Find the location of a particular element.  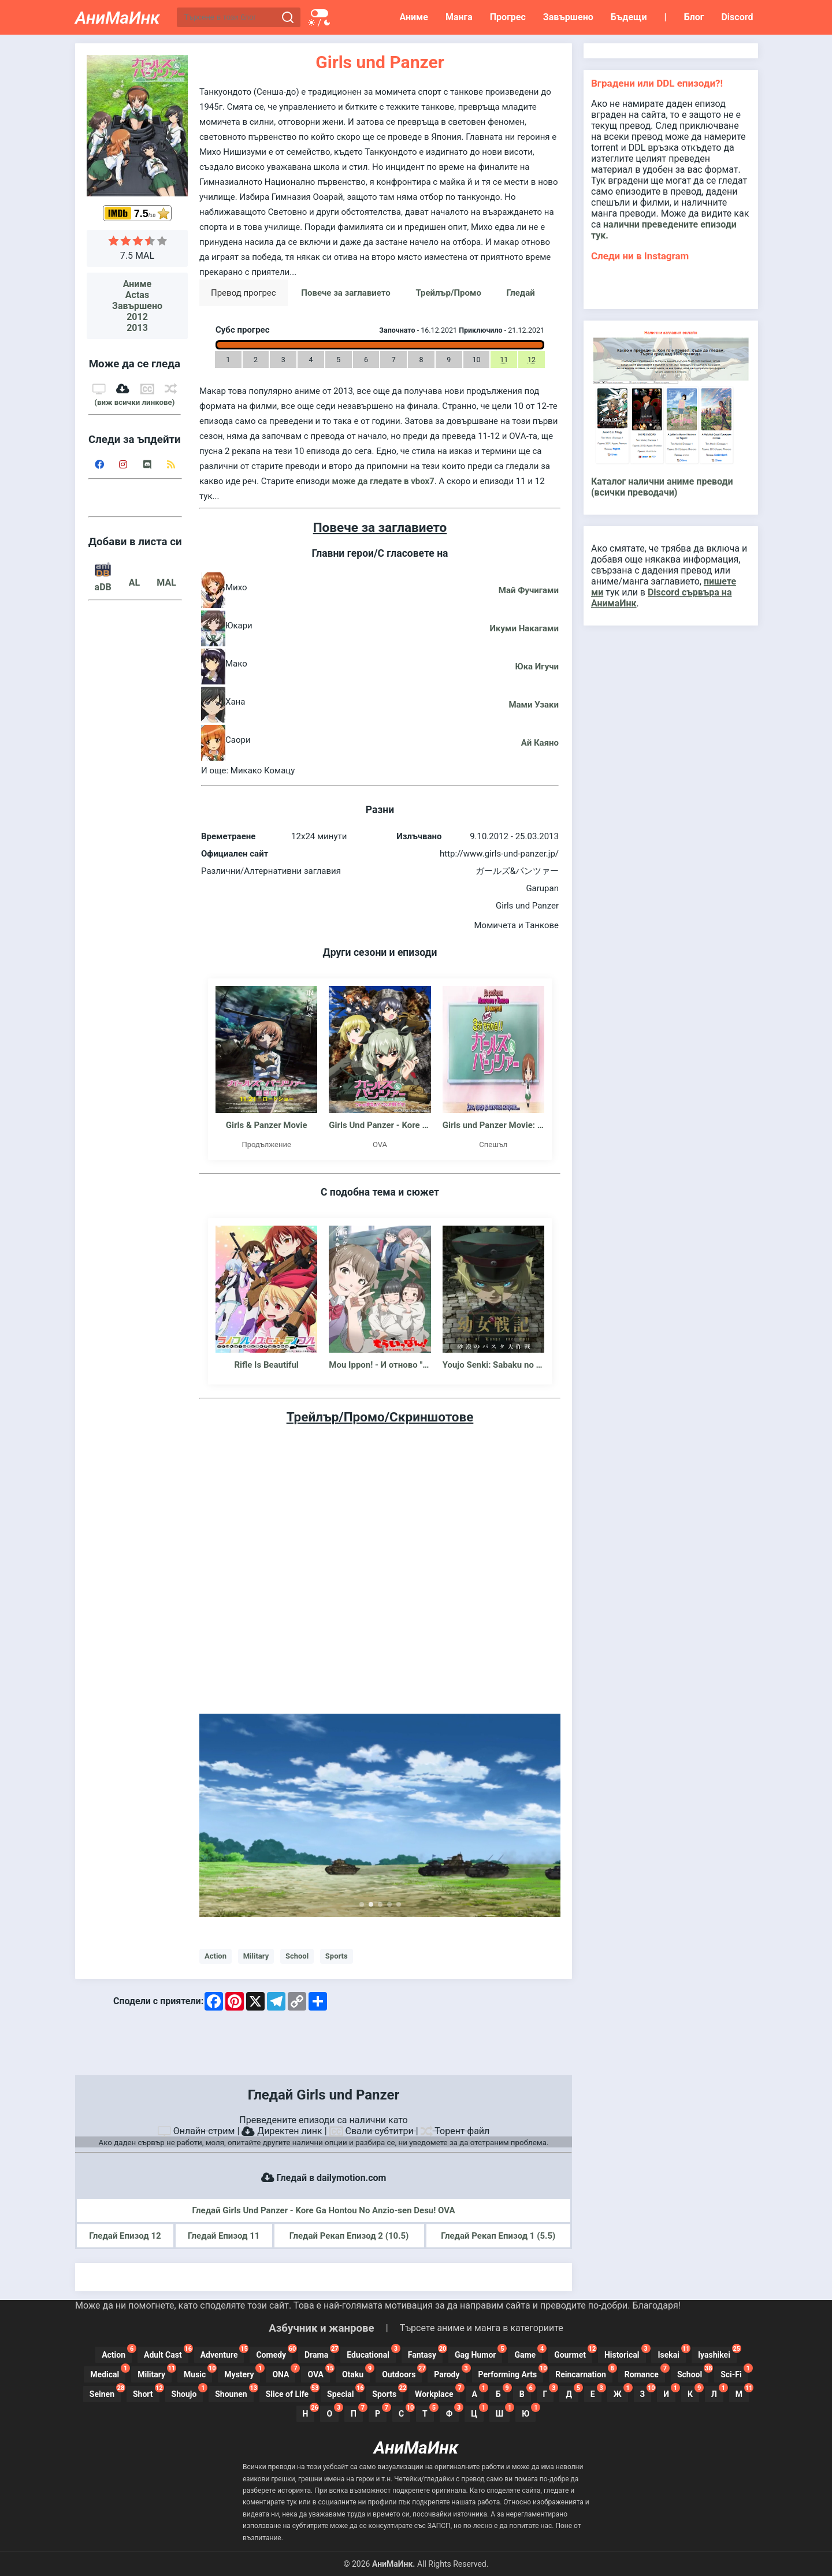

Youjo Senki: Sabaku no Pasta Dai Sakusen - Ova - Сага за Злата Таня: Операция Пустинна паста is located at coordinates (493, 1365).